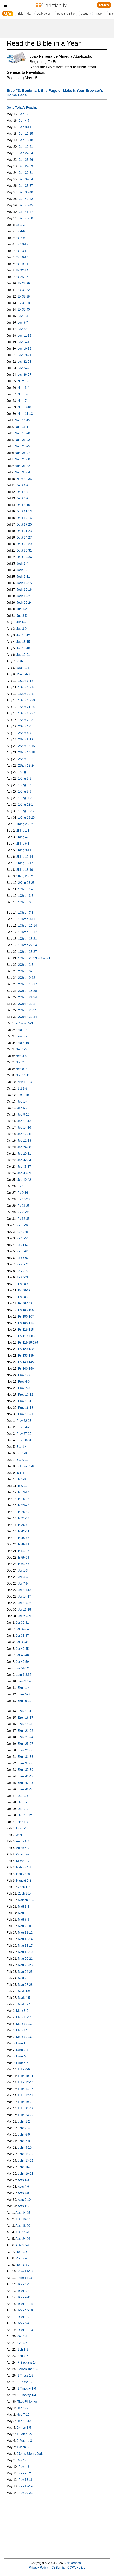 The image size is (114, 2576). What do you see at coordinates (25, 1782) in the screenshot?
I see `Ezek 43-45` at bounding box center [25, 1782].